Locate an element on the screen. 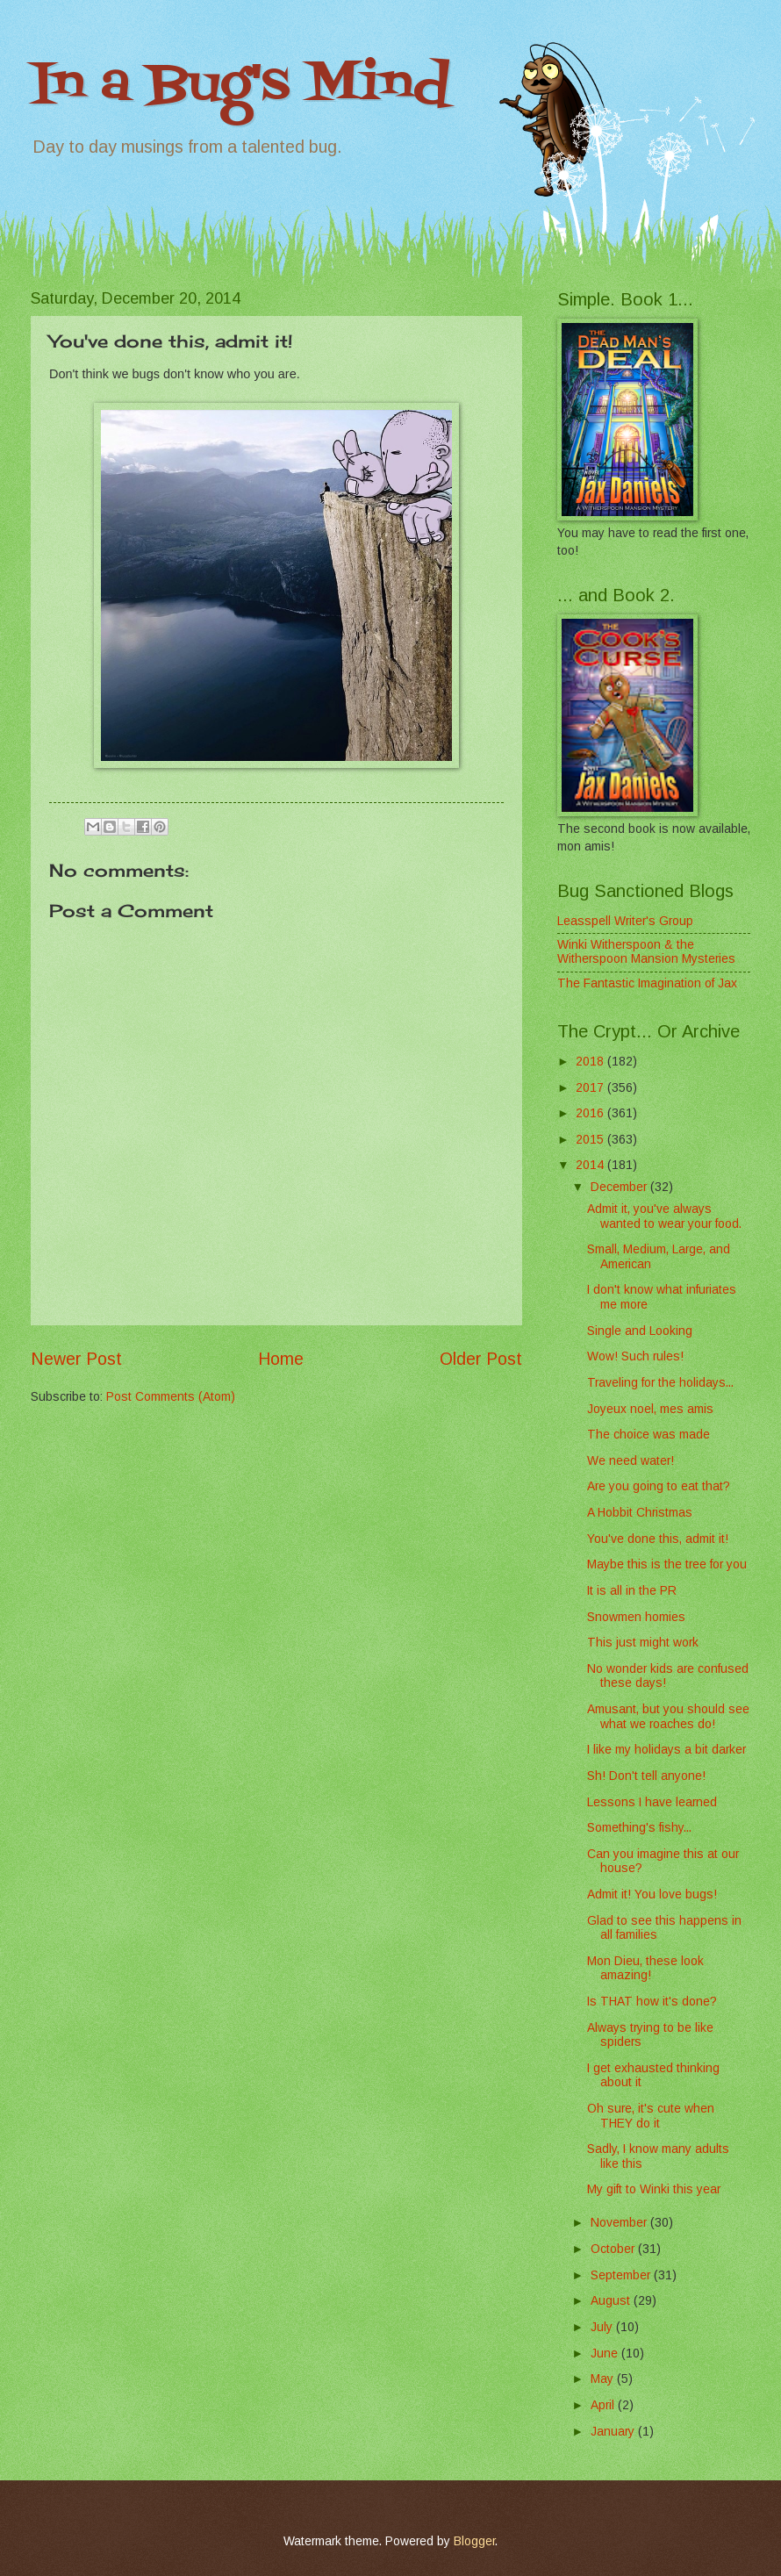 This screenshot has height=2576, width=781. September is located at coordinates (622, 2275).